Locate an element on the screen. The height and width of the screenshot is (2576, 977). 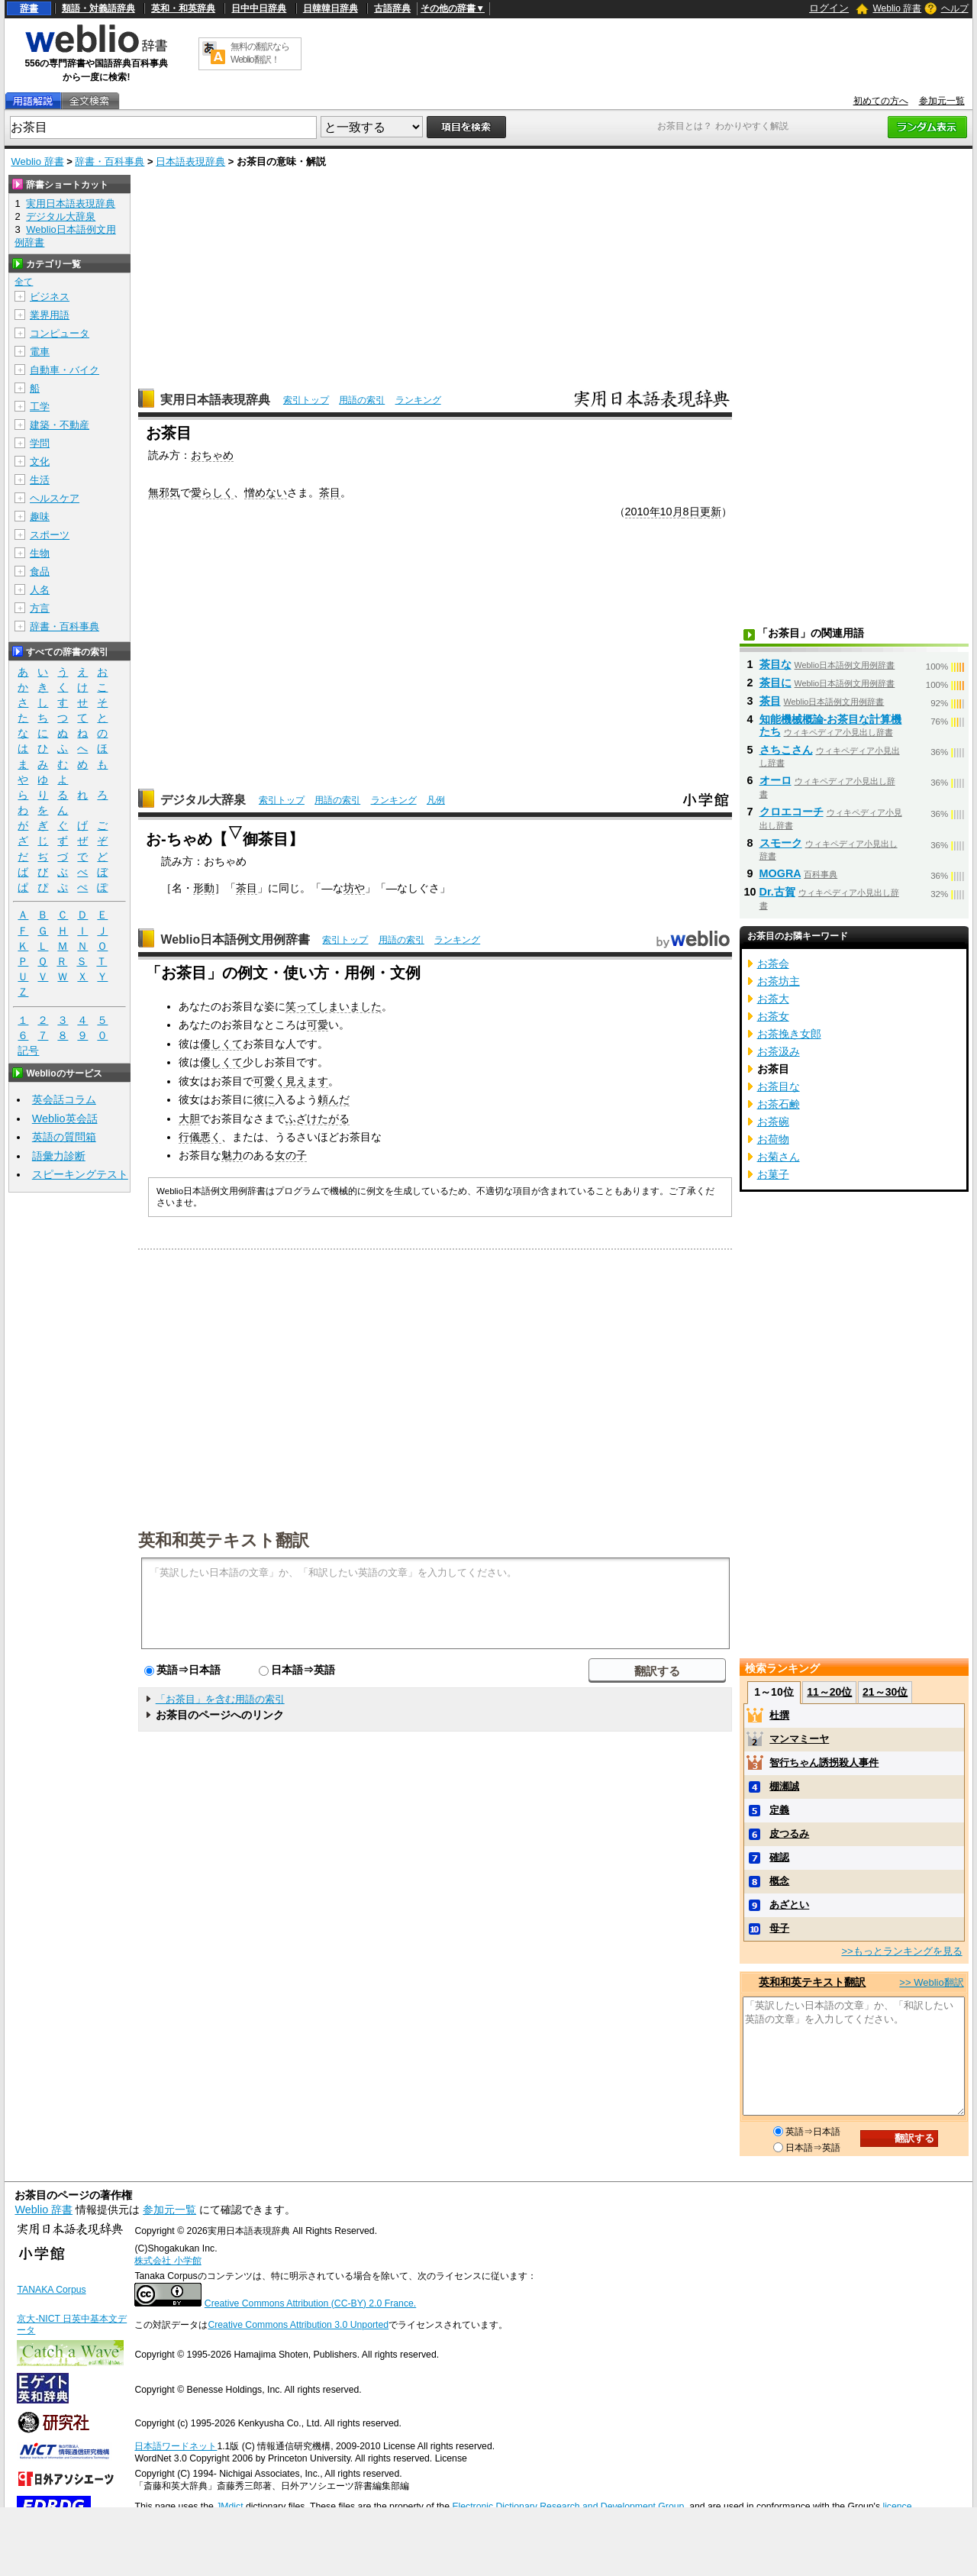
マンマミーヤ is located at coordinates (799, 1739).